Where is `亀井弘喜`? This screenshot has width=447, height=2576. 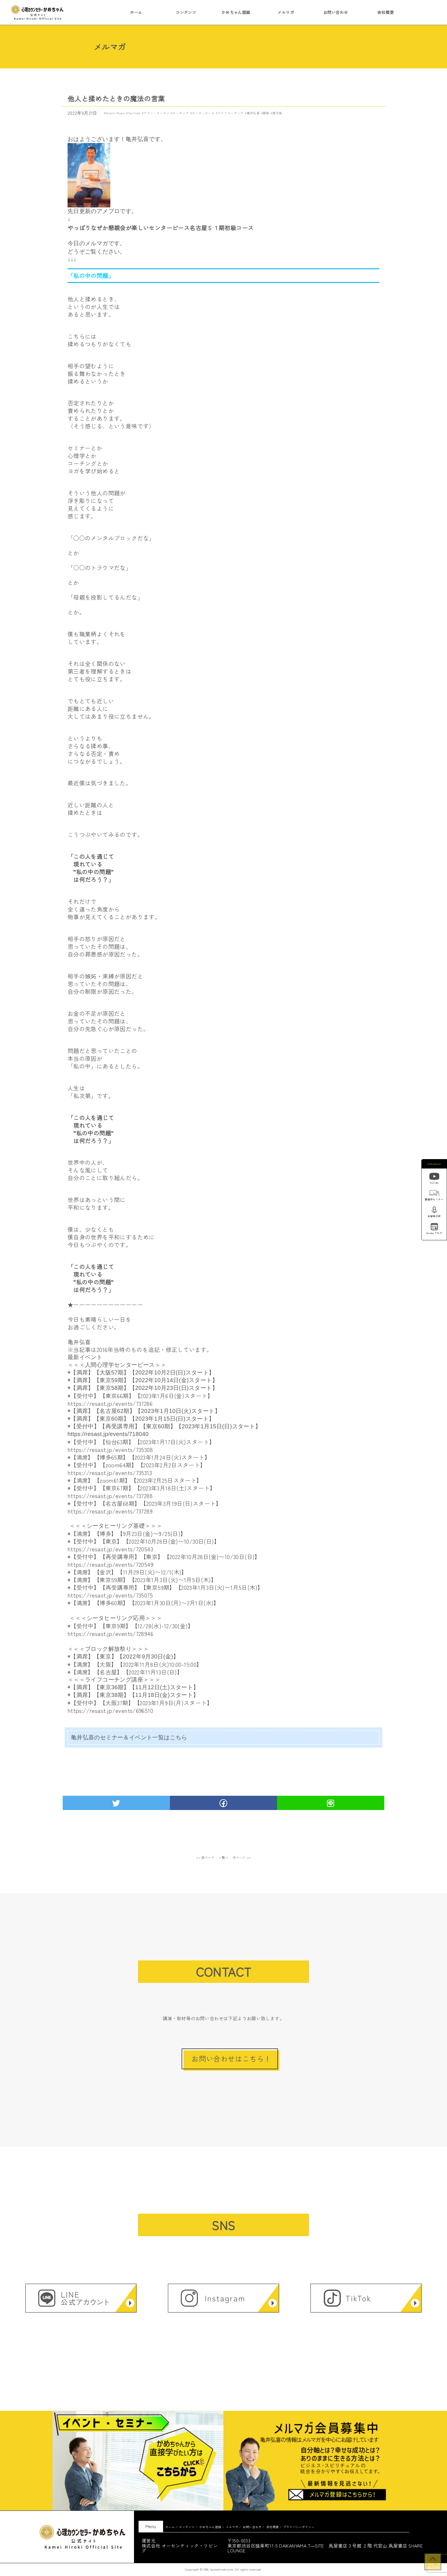
亀井弘喜 is located at coordinates (253, 113).